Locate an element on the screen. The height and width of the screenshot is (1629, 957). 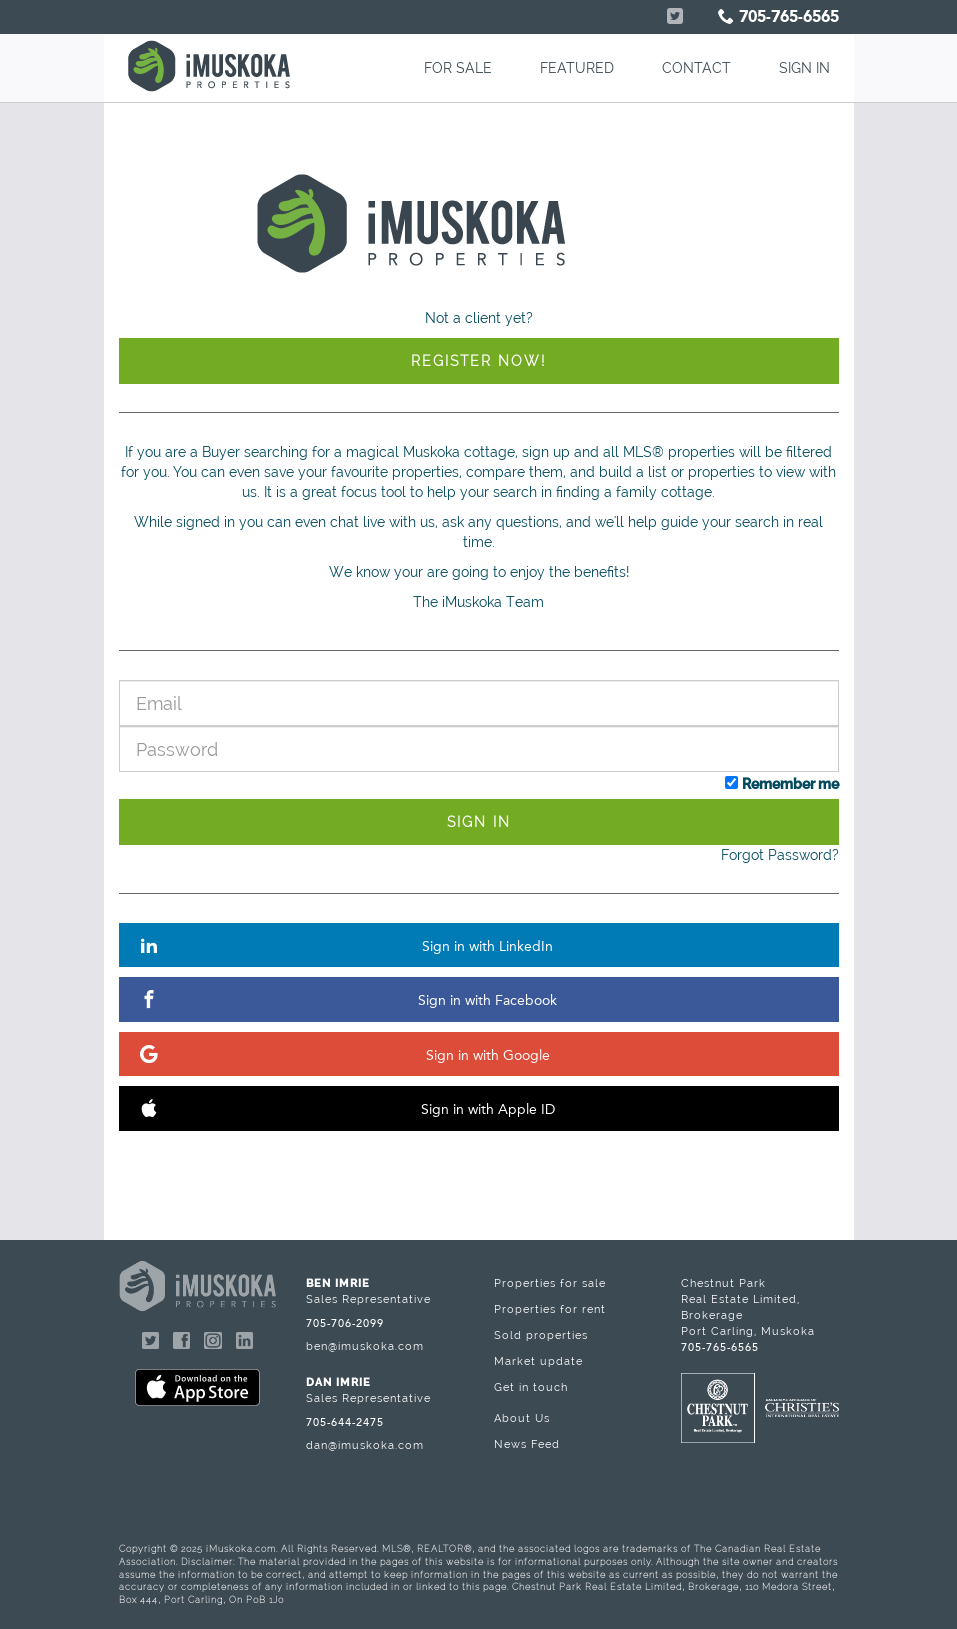
ben@imuskoka.com is located at coordinates (365, 1346).